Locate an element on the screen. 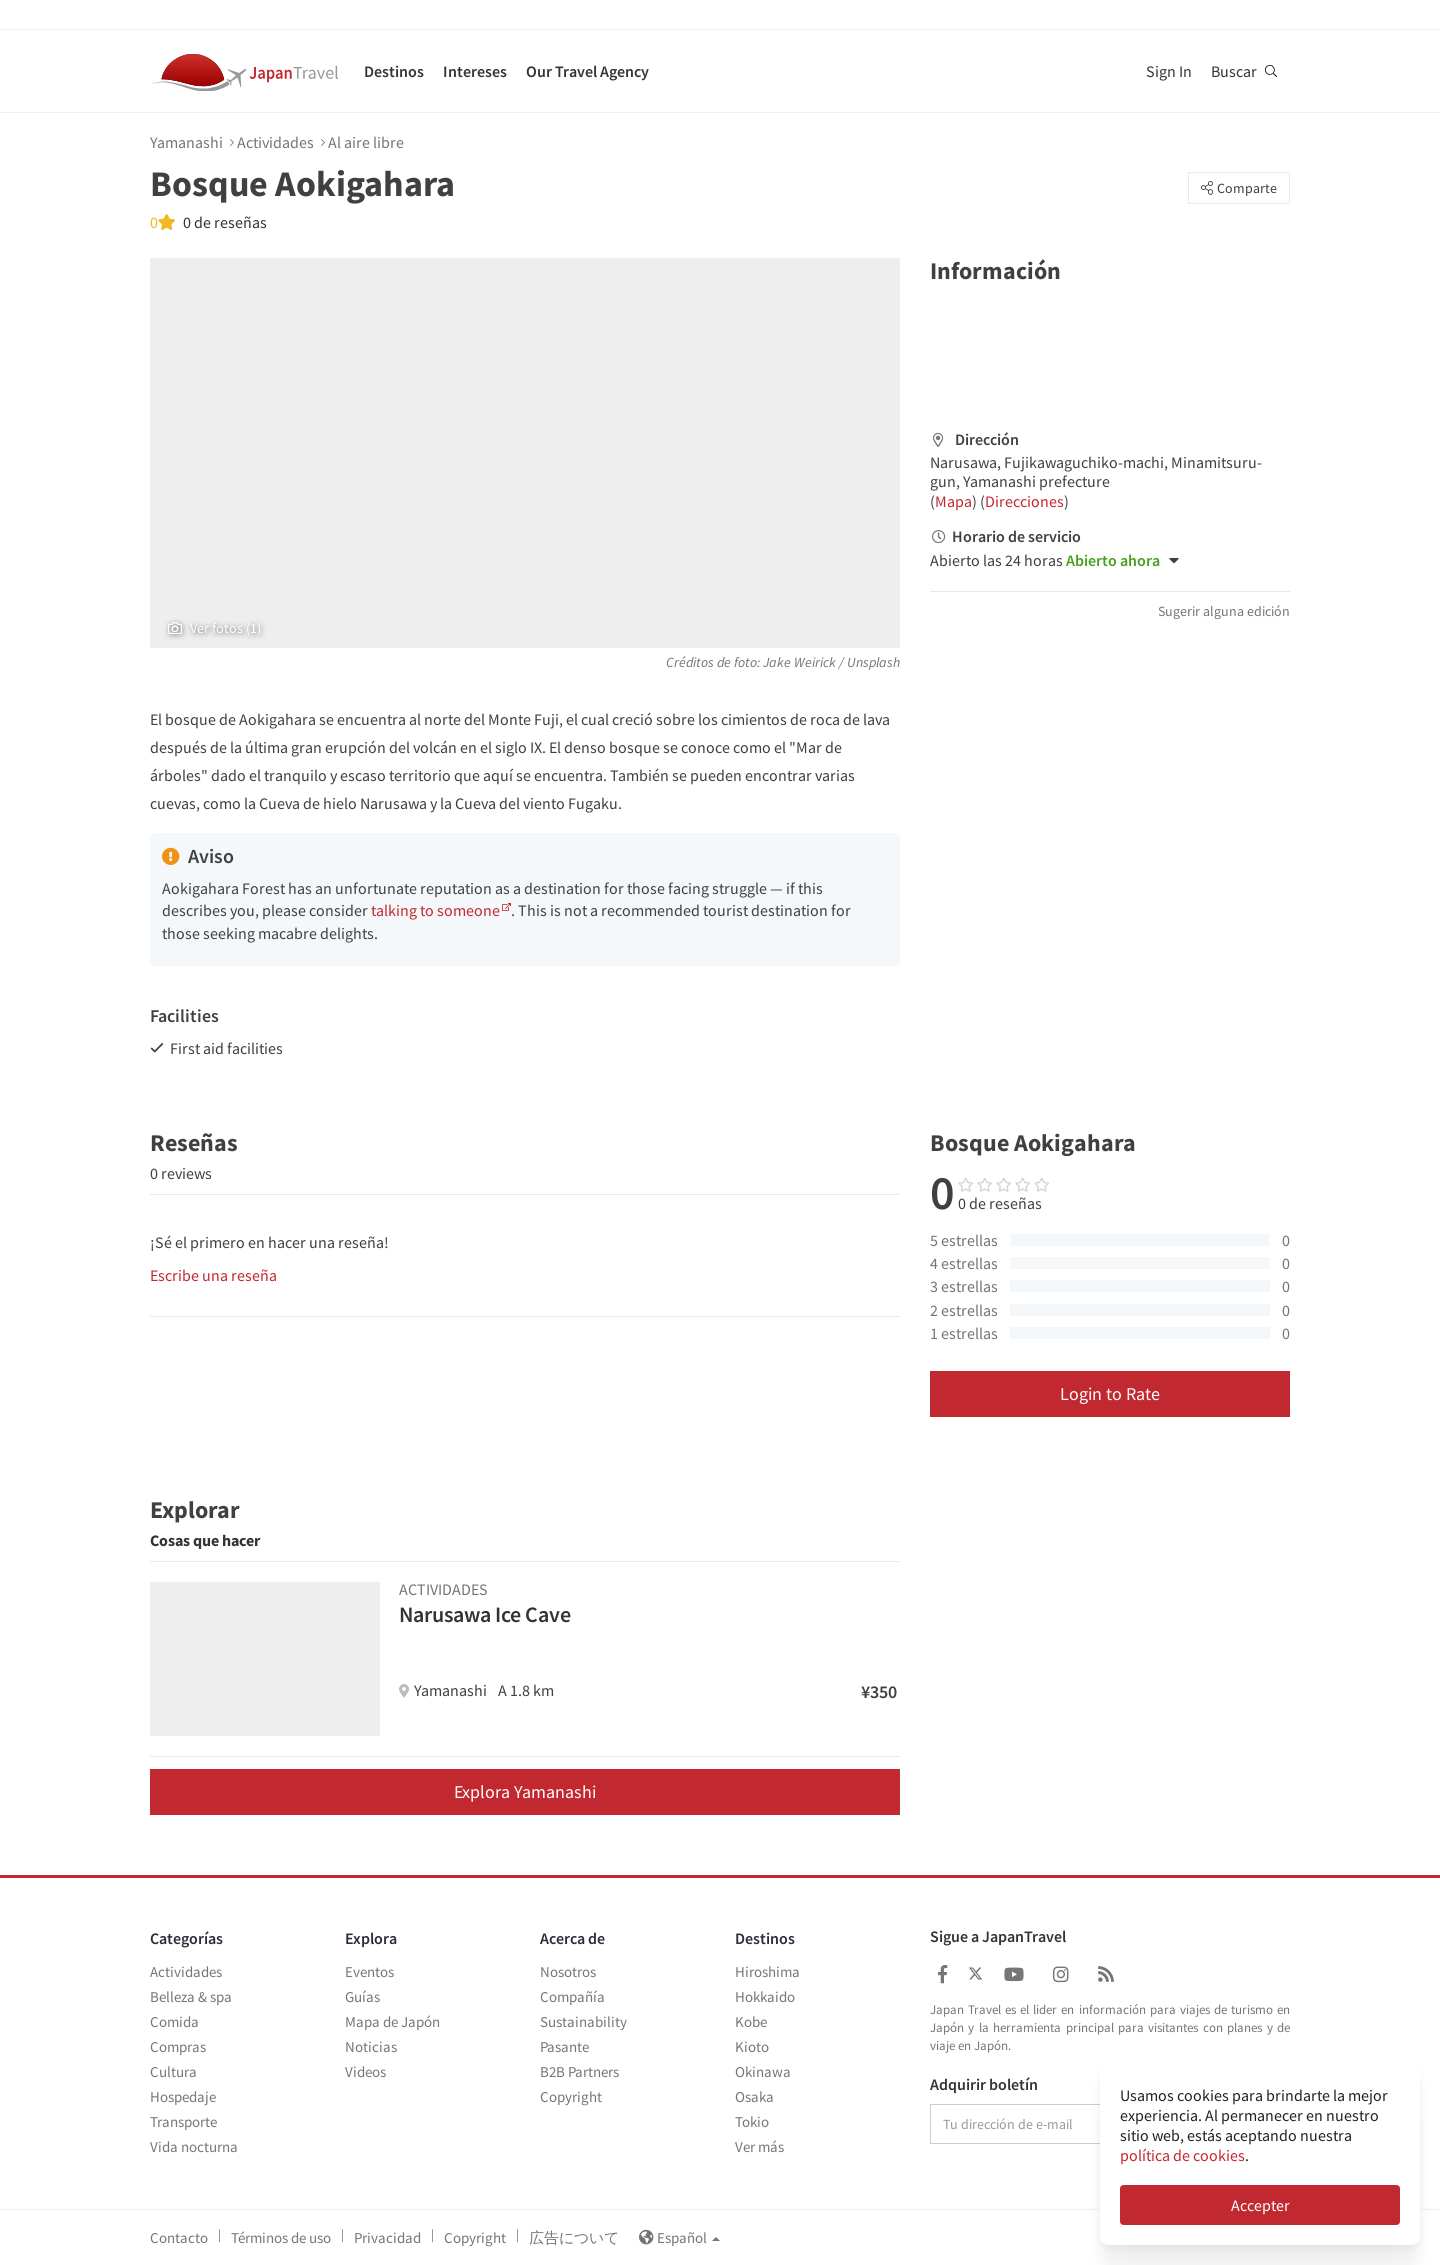 The height and width of the screenshot is (2265, 1440). Compañía is located at coordinates (572, 1996).